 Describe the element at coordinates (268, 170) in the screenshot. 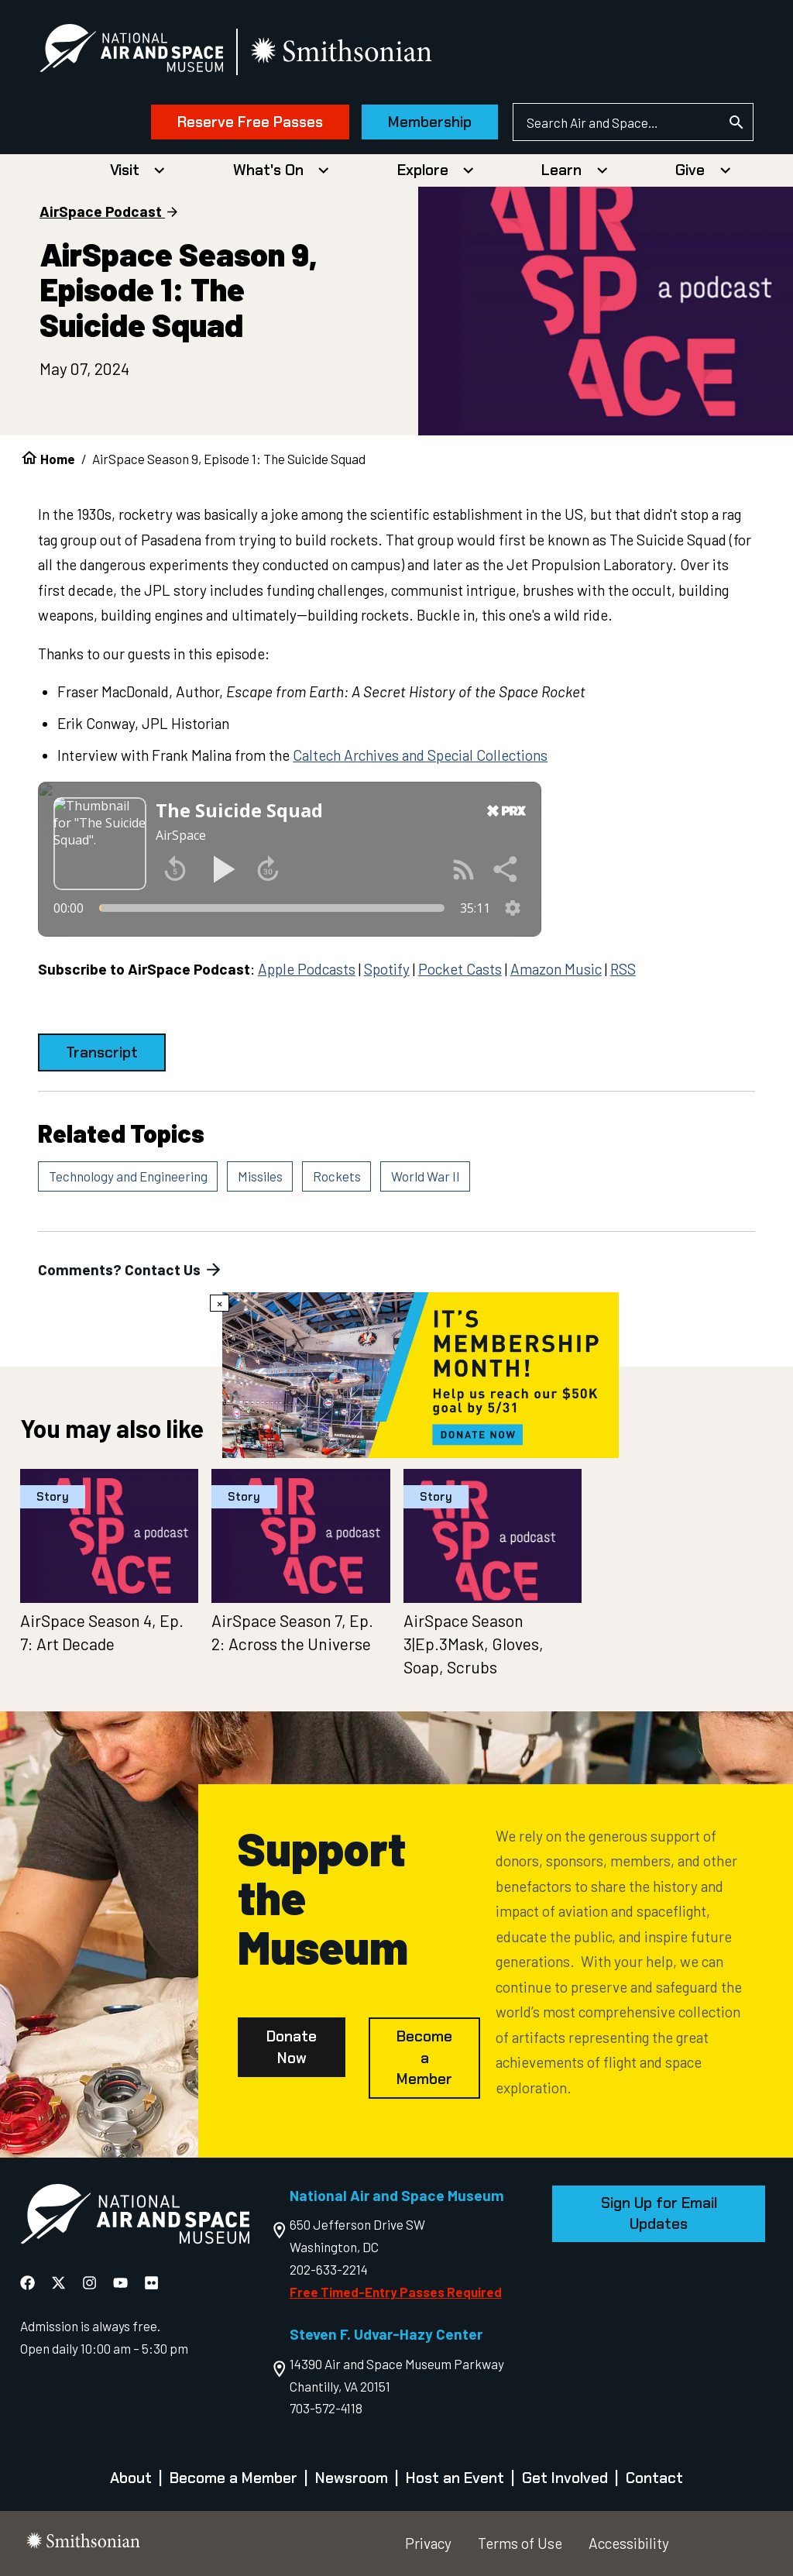

I see `What's On` at that location.